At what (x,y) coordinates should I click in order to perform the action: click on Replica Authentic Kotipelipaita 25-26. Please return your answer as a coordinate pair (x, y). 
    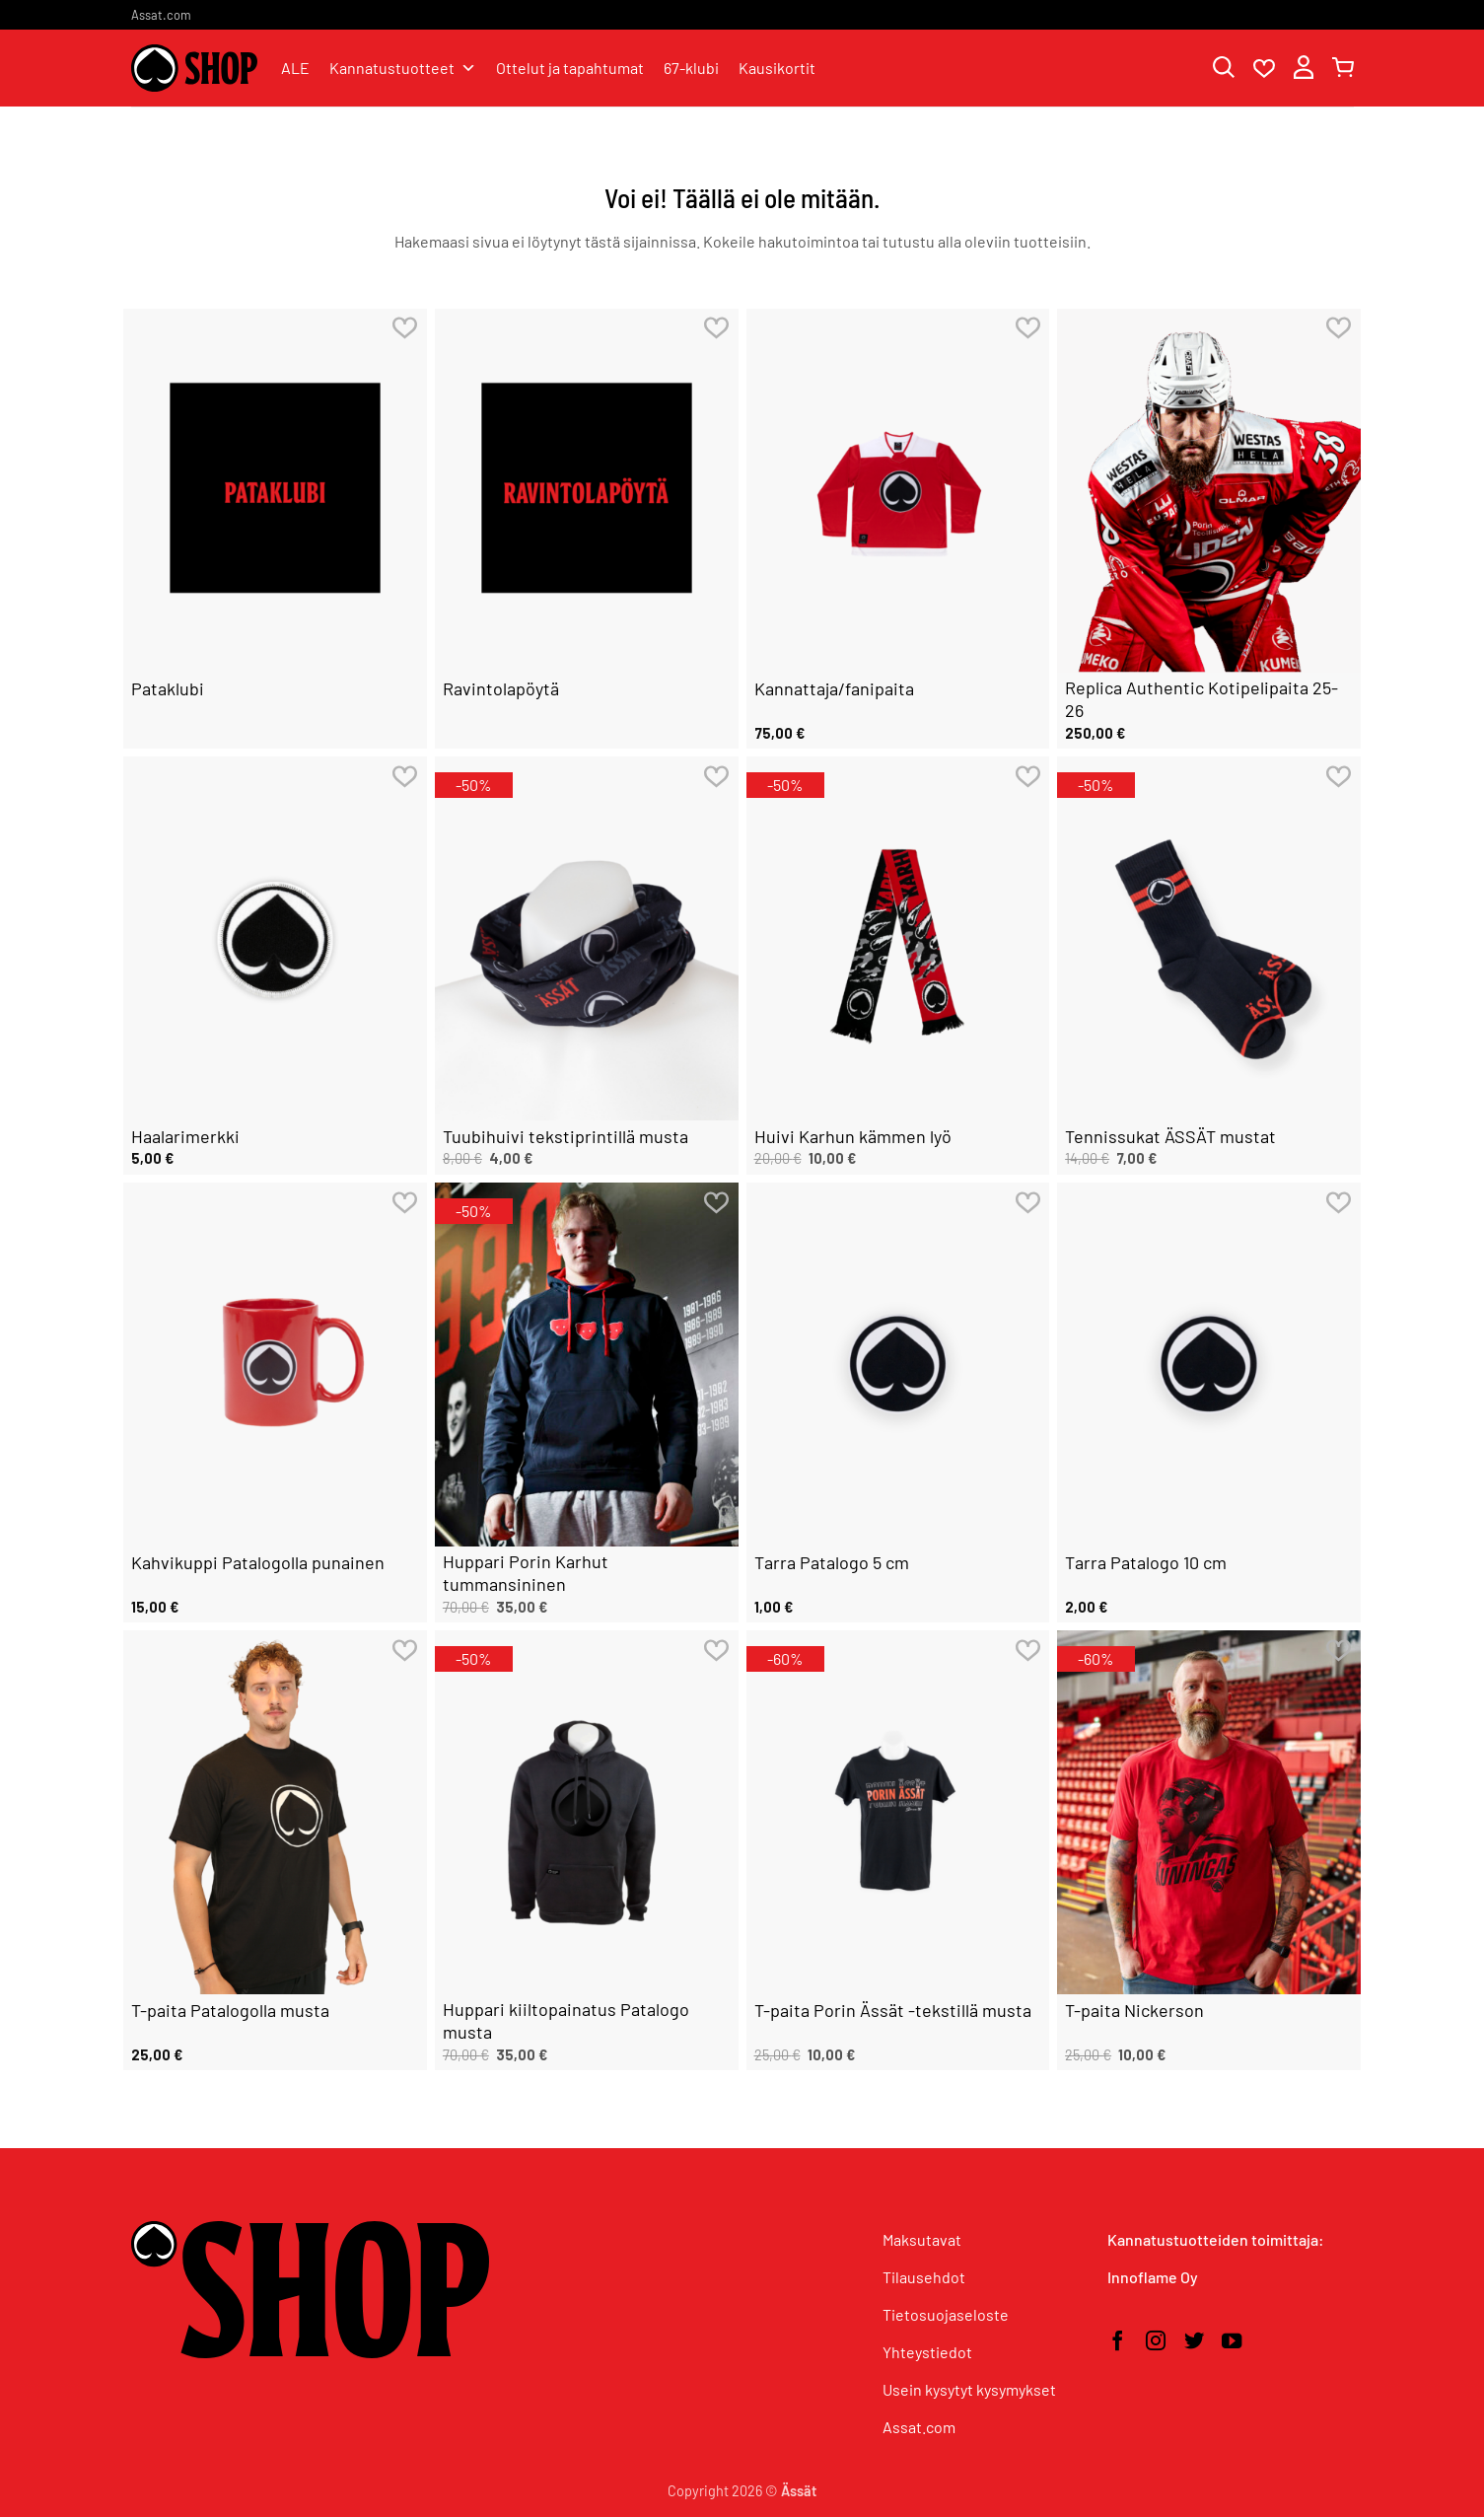
    Looking at the image, I should click on (1201, 699).